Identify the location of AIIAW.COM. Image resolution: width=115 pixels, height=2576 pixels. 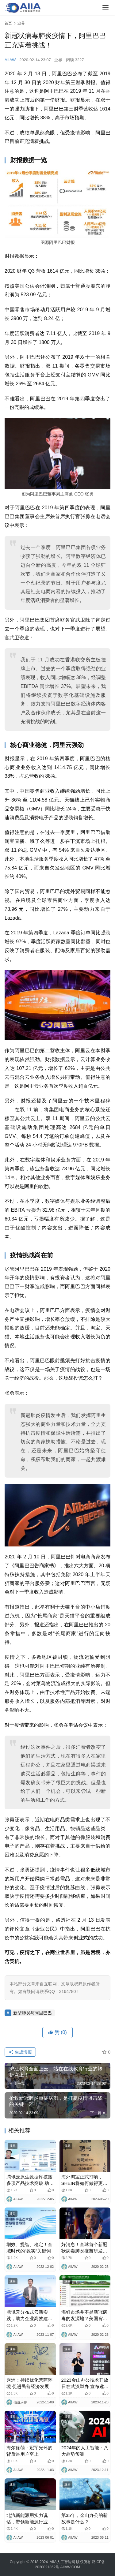
(70, 2567).